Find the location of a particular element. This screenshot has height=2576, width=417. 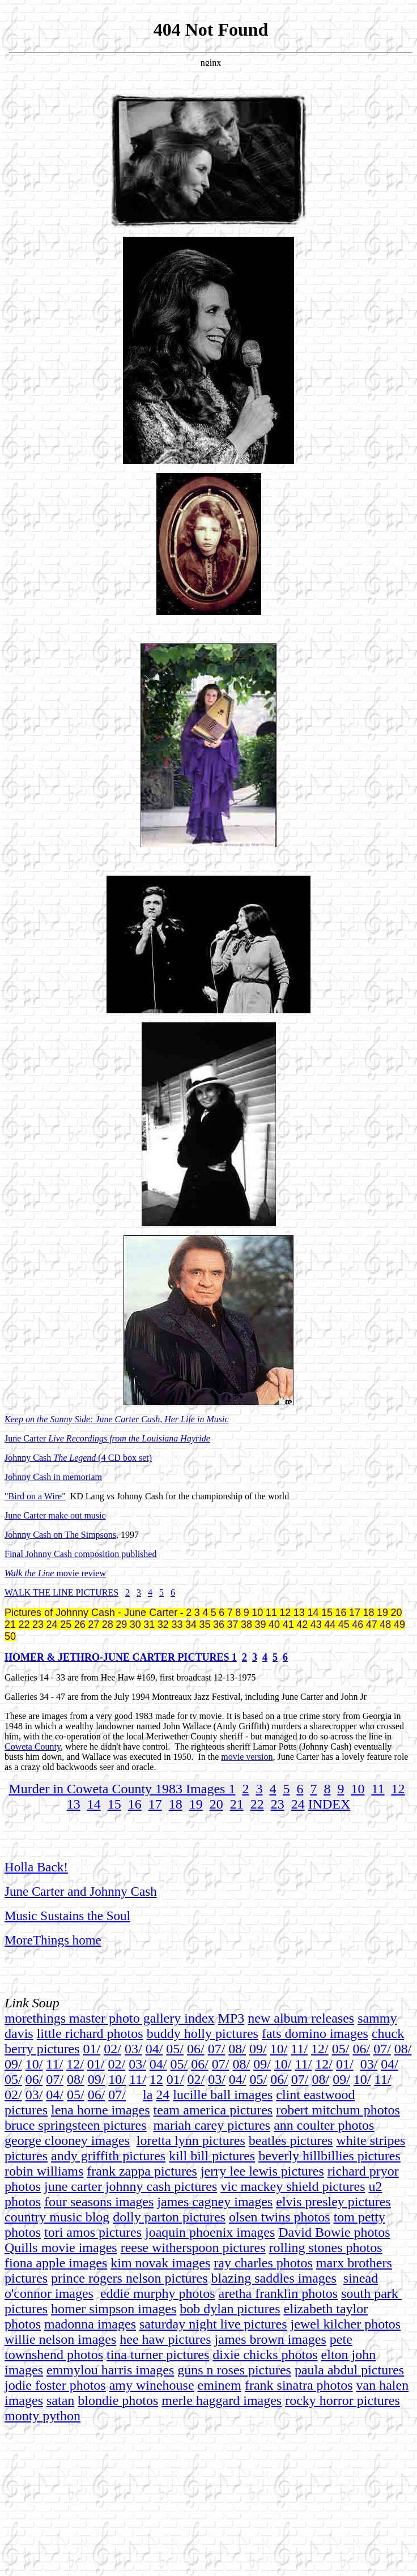

olsen twins photos is located at coordinates (279, 2217).